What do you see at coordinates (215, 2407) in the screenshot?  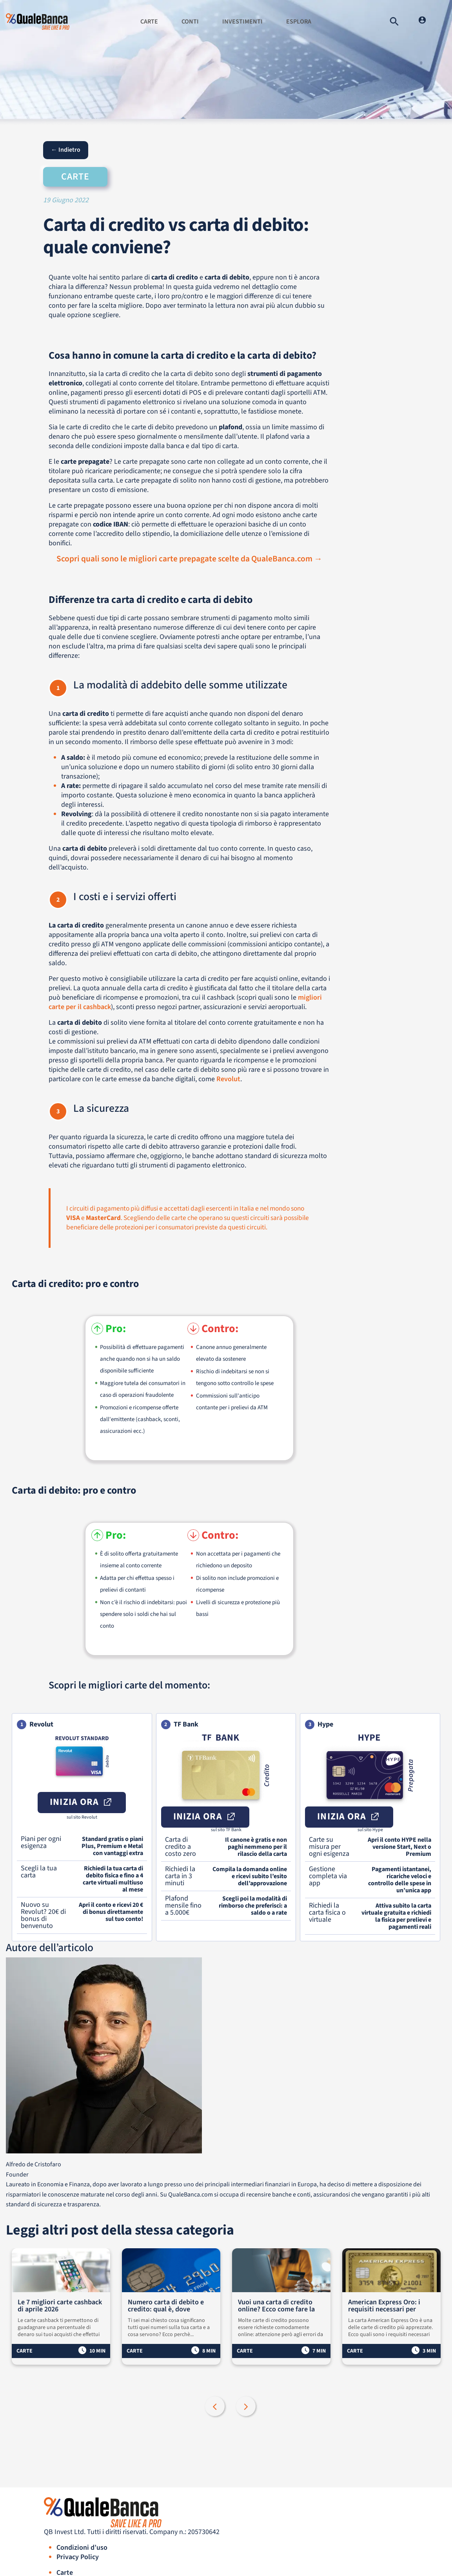 I see `Previous` at bounding box center [215, 2407].